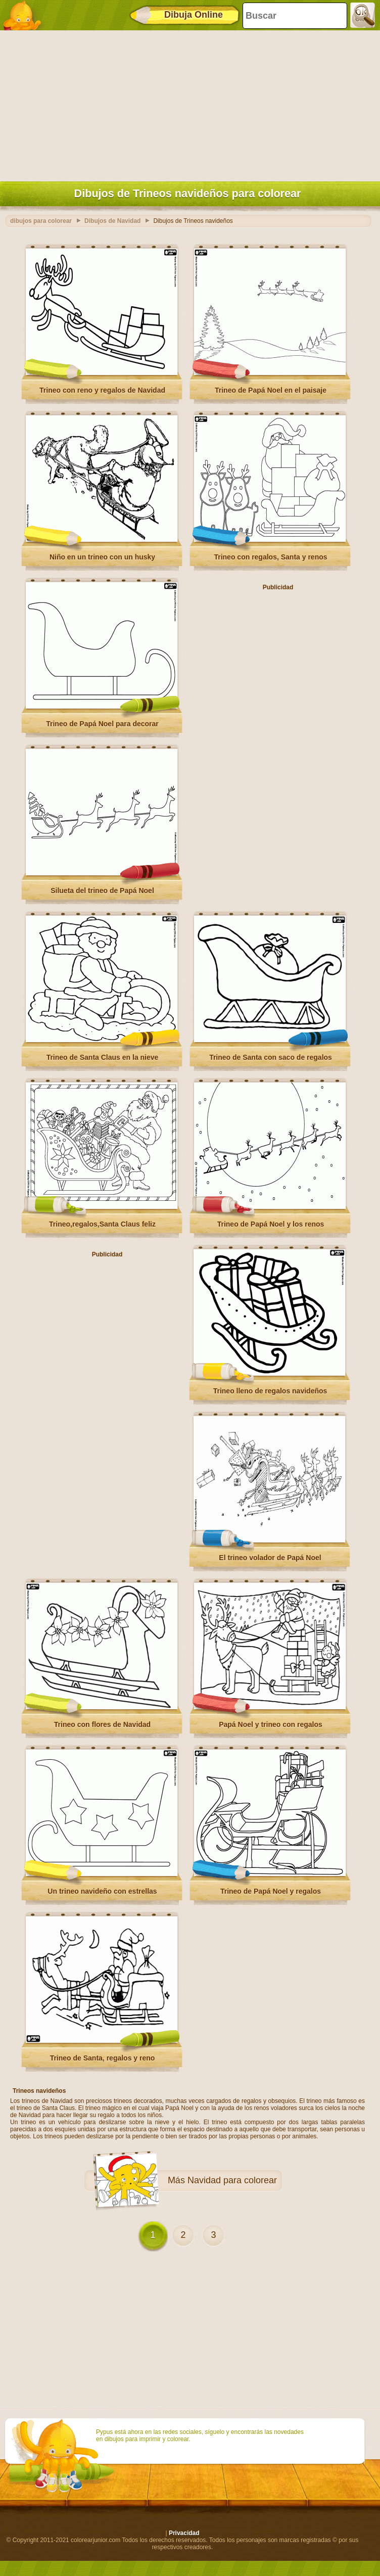  What do you see at coordinates (270, 1558) in the screenshot?
I see `El trineo volador de Papá Noel` at bounding box center [270, 1558].